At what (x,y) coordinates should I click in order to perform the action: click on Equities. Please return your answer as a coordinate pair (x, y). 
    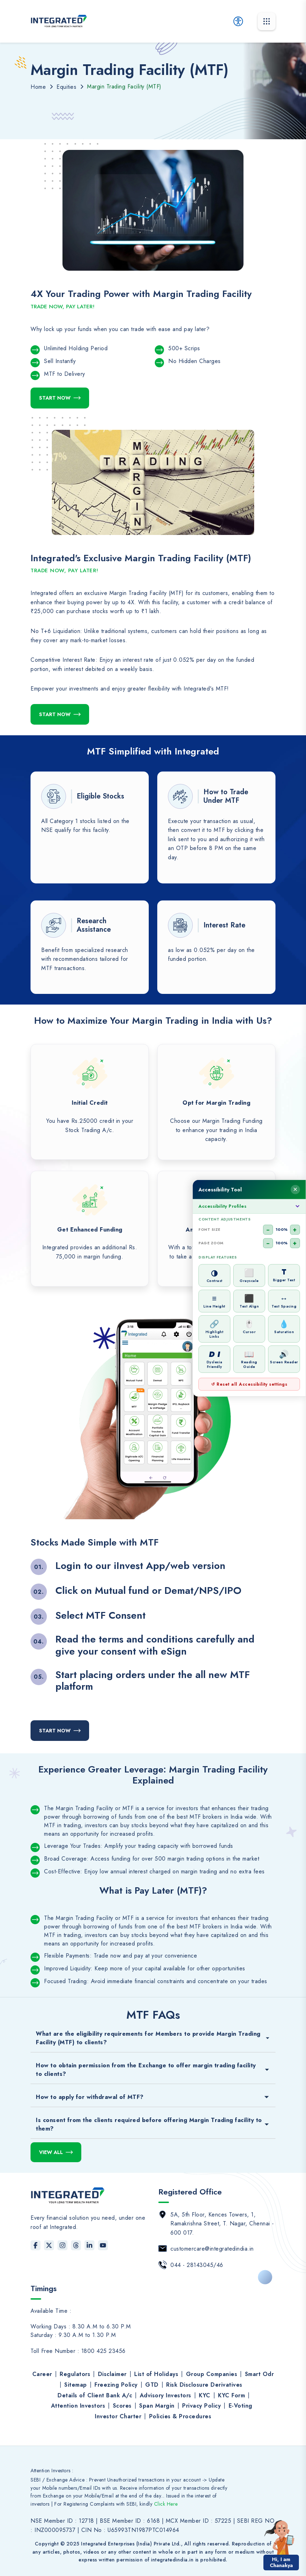
    Looking at the image, I should click on (66, 87).